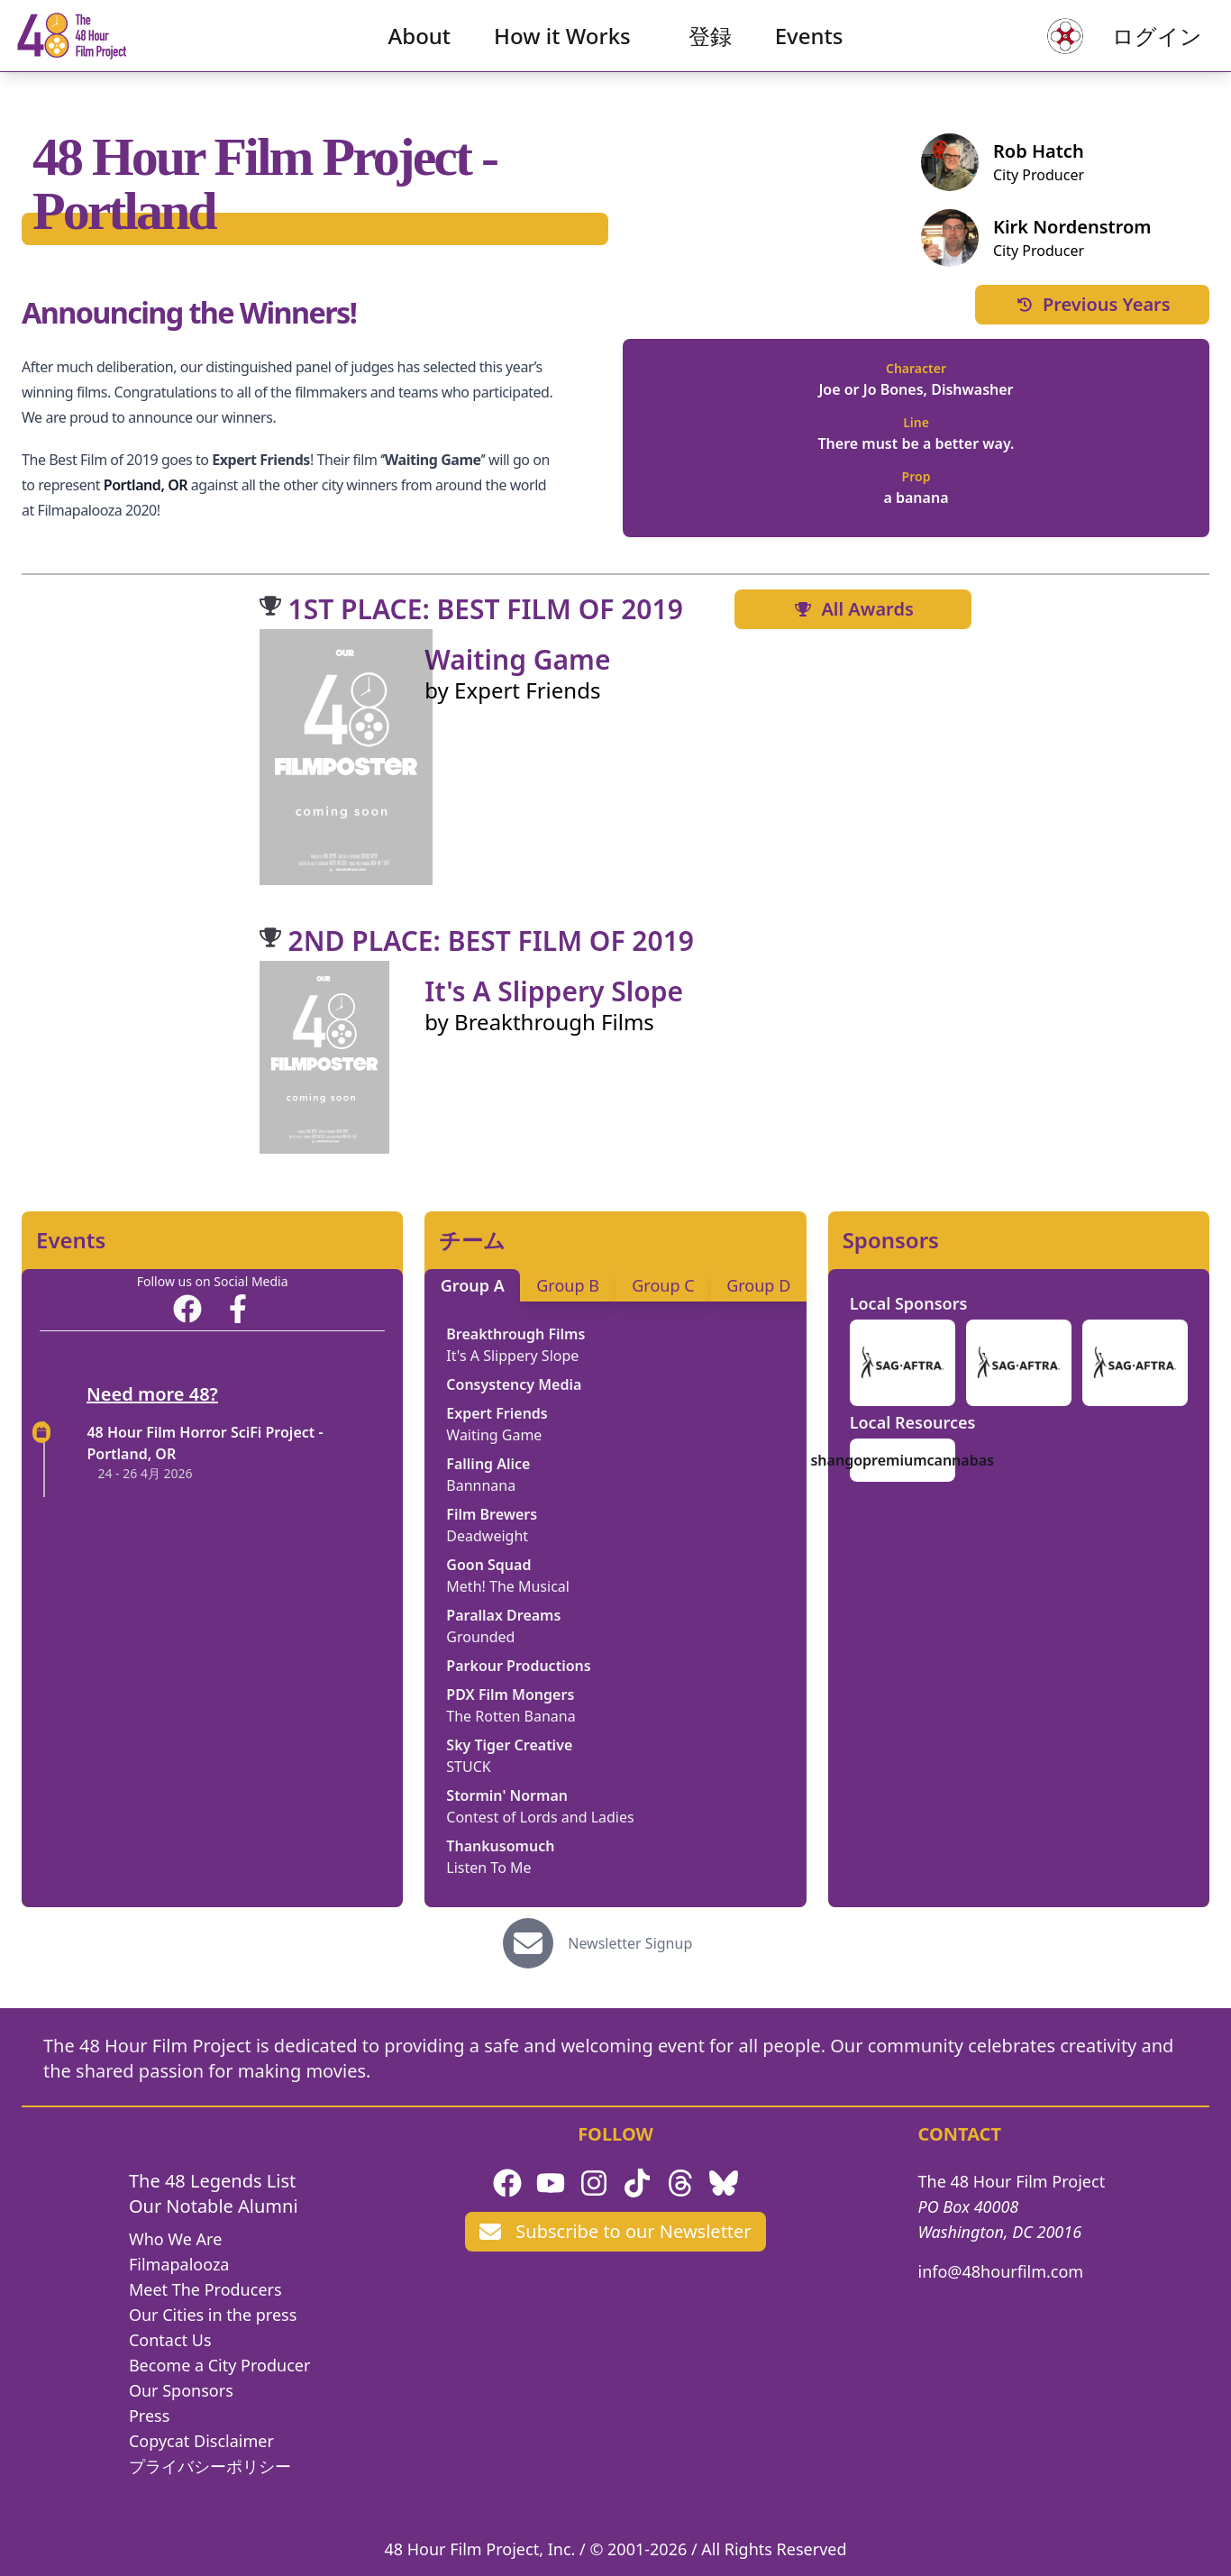 This screenshot has width=1231, height=2576. What do you see at coordinates (213, 2206) in the screenshot?
I see `Our Notable Alumni` at bounding box center [213, 2206].